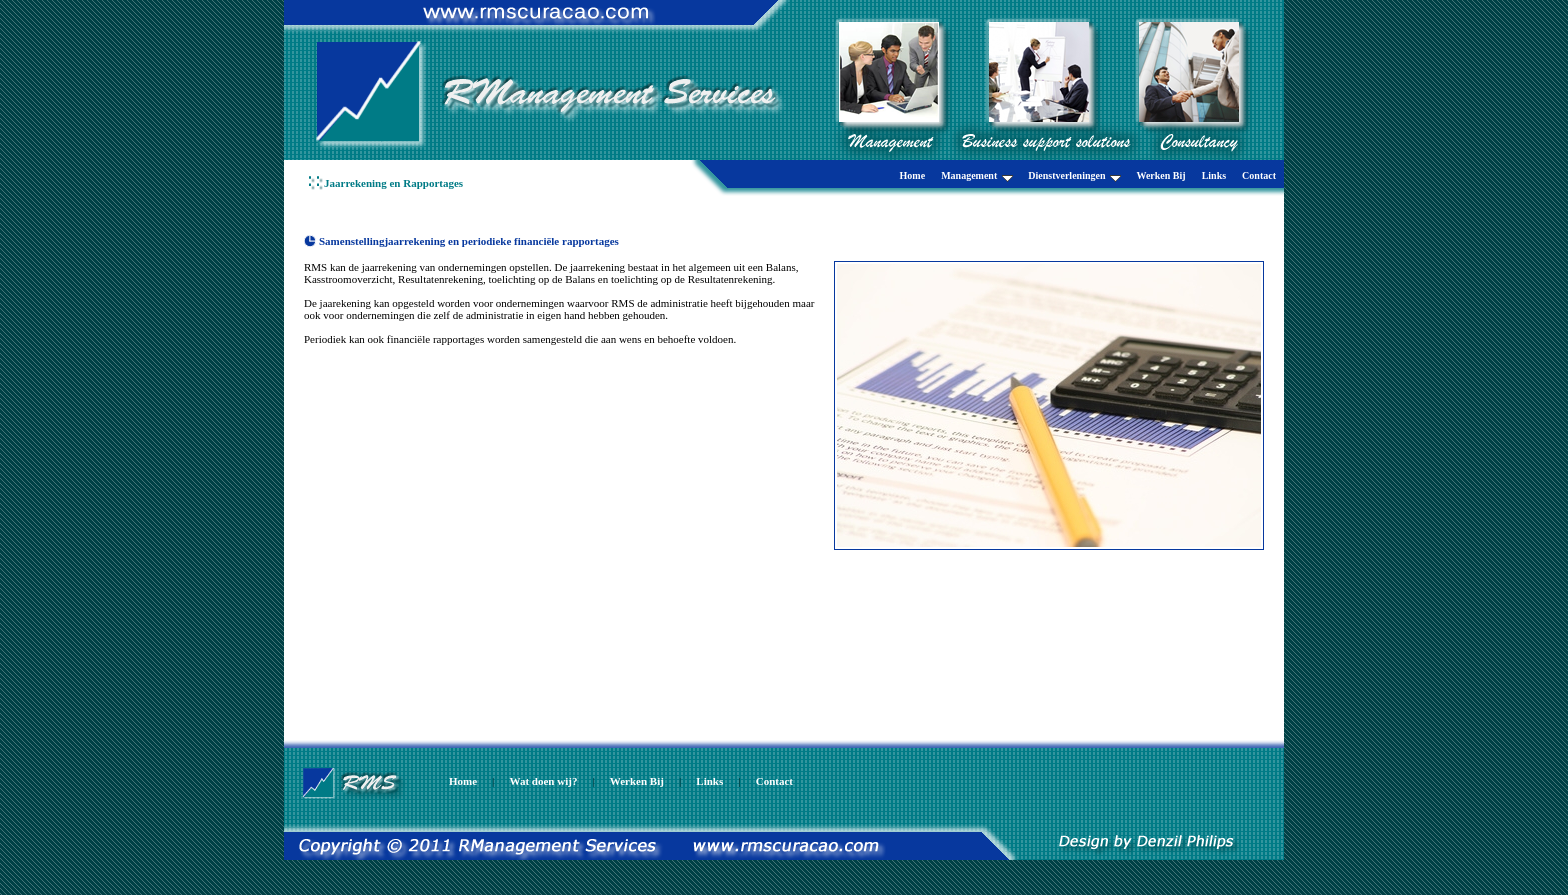 This screenshot has width=1568, height=895. What do you see at coordinates (1074, 176) in the screenshot?
I see `Dienstverleningen` at bounding box center [1074, 176].